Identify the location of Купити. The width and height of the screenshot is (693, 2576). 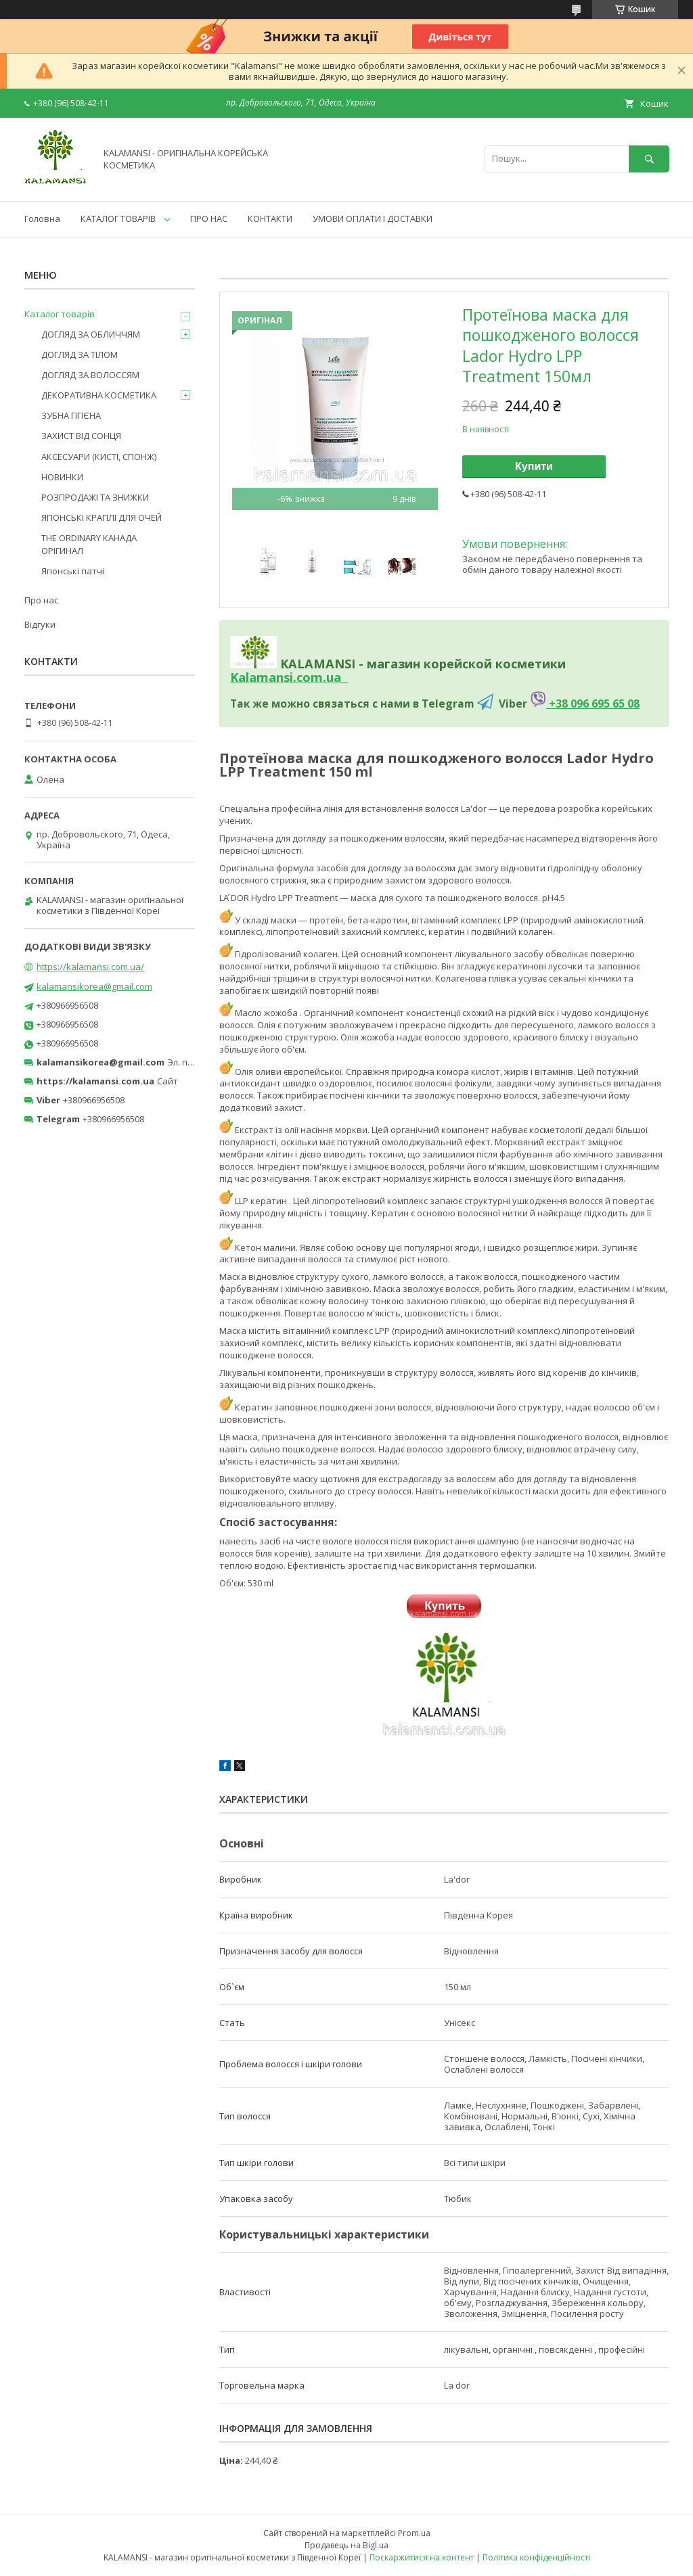
(534, 466).